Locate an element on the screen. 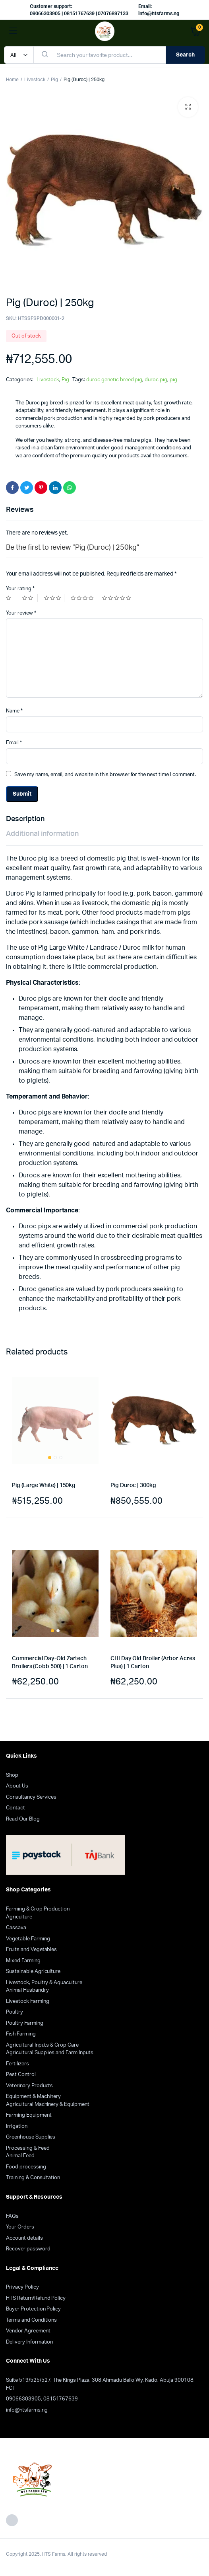 Image resolution: width=209 pixels, height=2576 pixels. 3 of 5 stars [radio] is located at coordinates (54, 598).